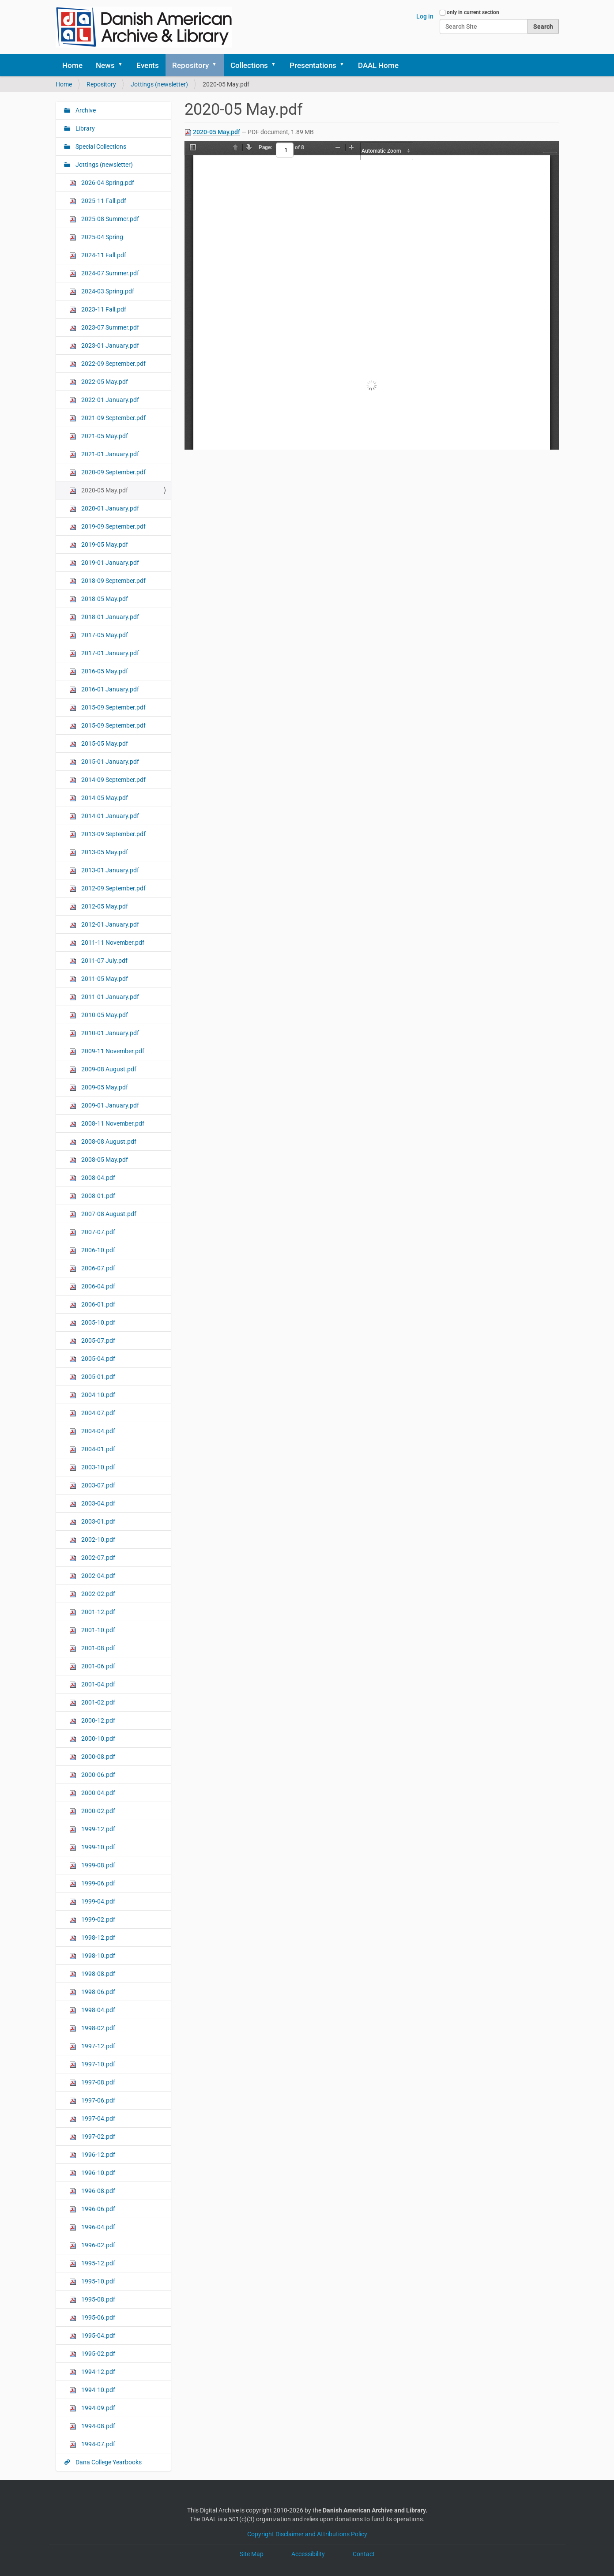 Image resolution: width=614 pixels, height=2576 pixels. Describe the element at coordinates (92, 1467) in the screenshot. I see `2003-10.pdf` at that location.